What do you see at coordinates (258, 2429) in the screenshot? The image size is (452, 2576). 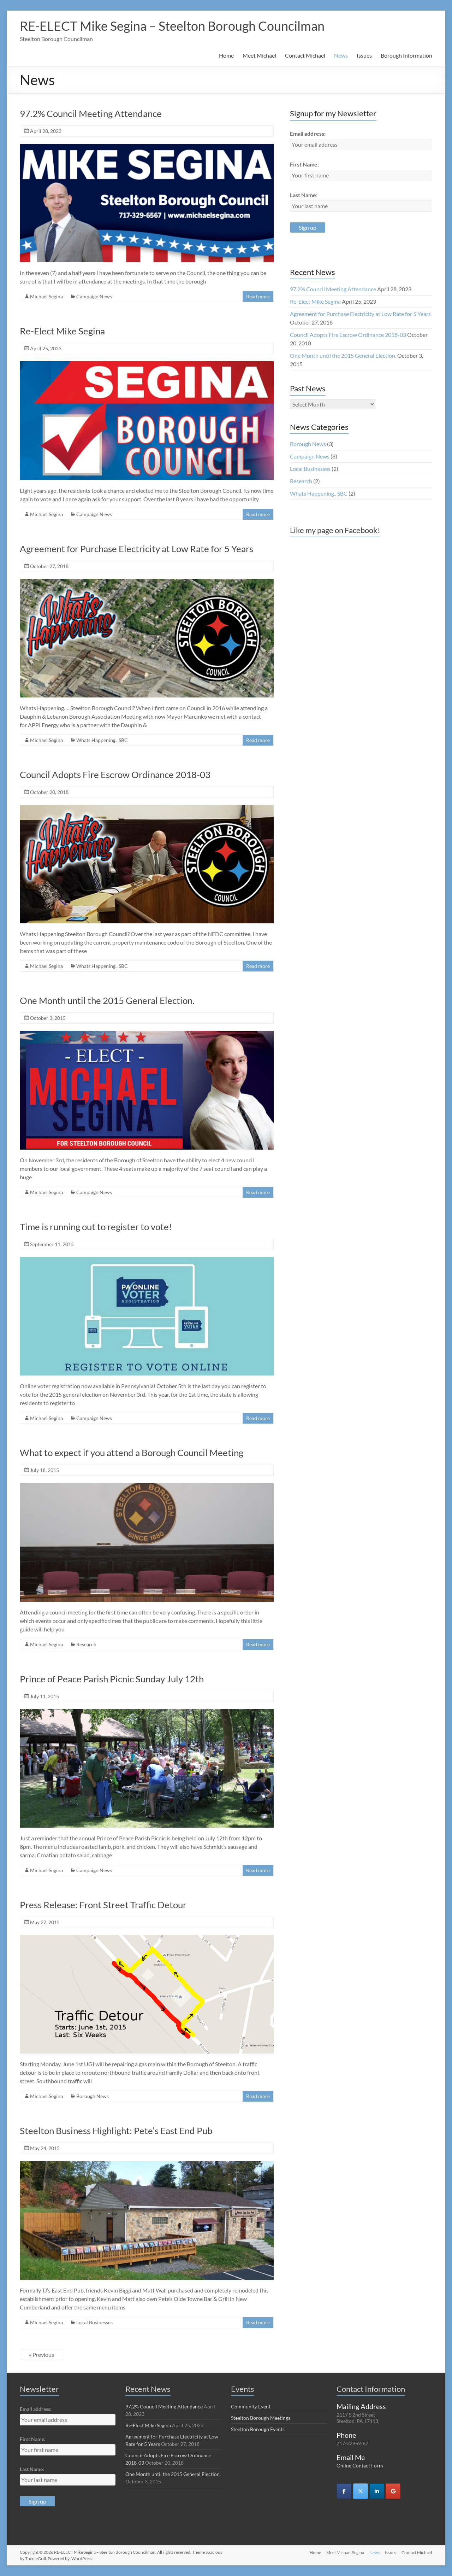 I see `Steelton Borough Events` at bounding box center [258, 2429].